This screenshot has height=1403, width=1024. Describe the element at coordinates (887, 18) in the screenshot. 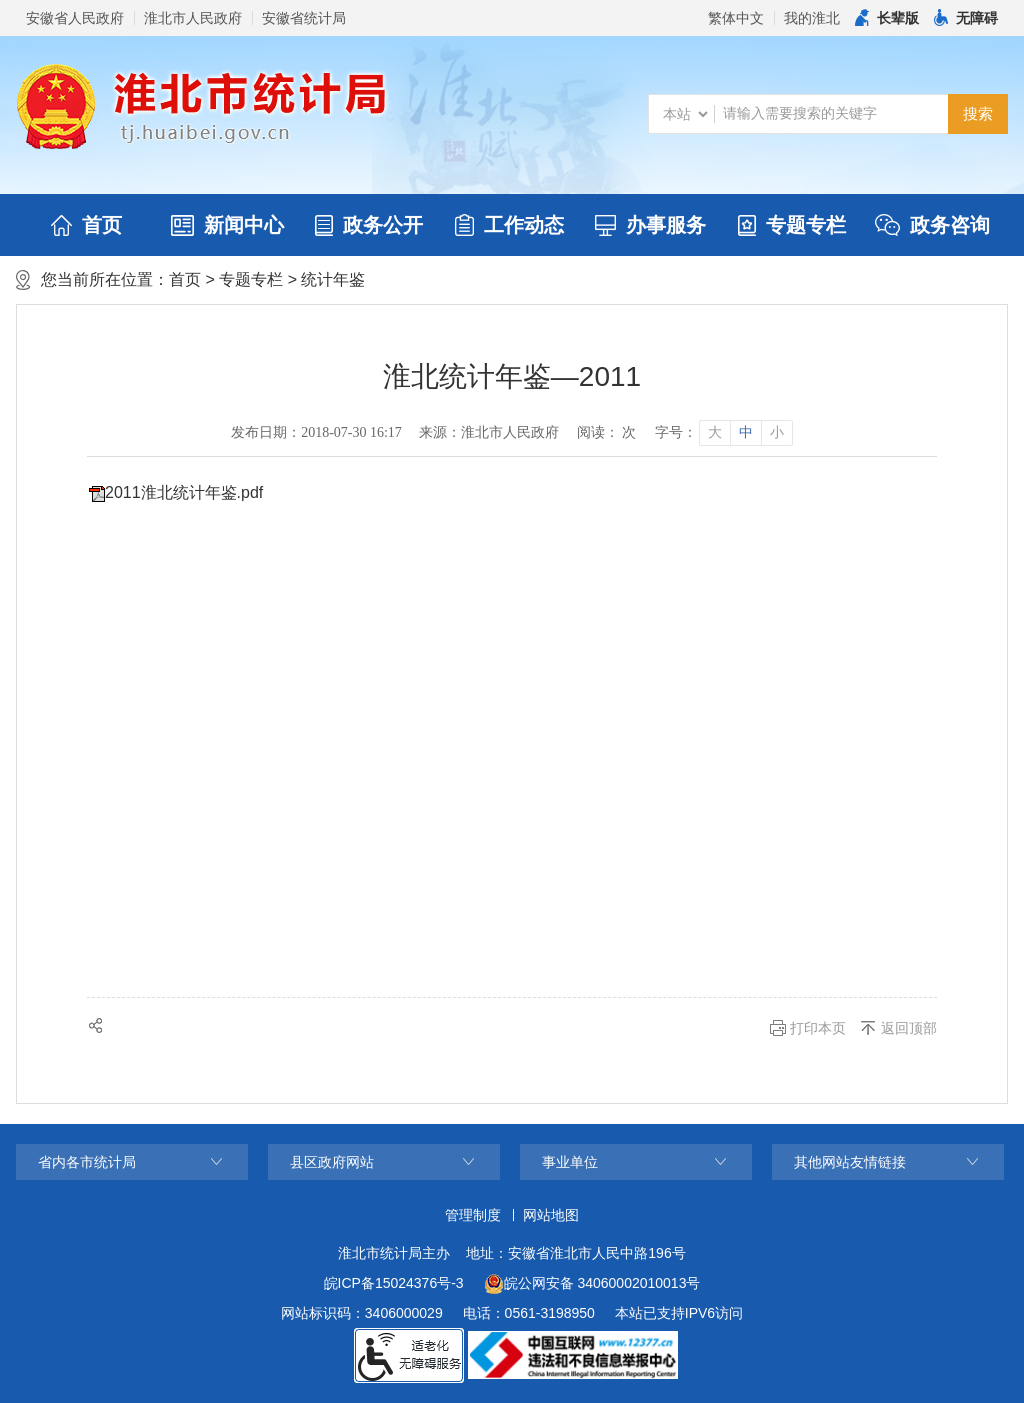

I see `[button]` at that location.